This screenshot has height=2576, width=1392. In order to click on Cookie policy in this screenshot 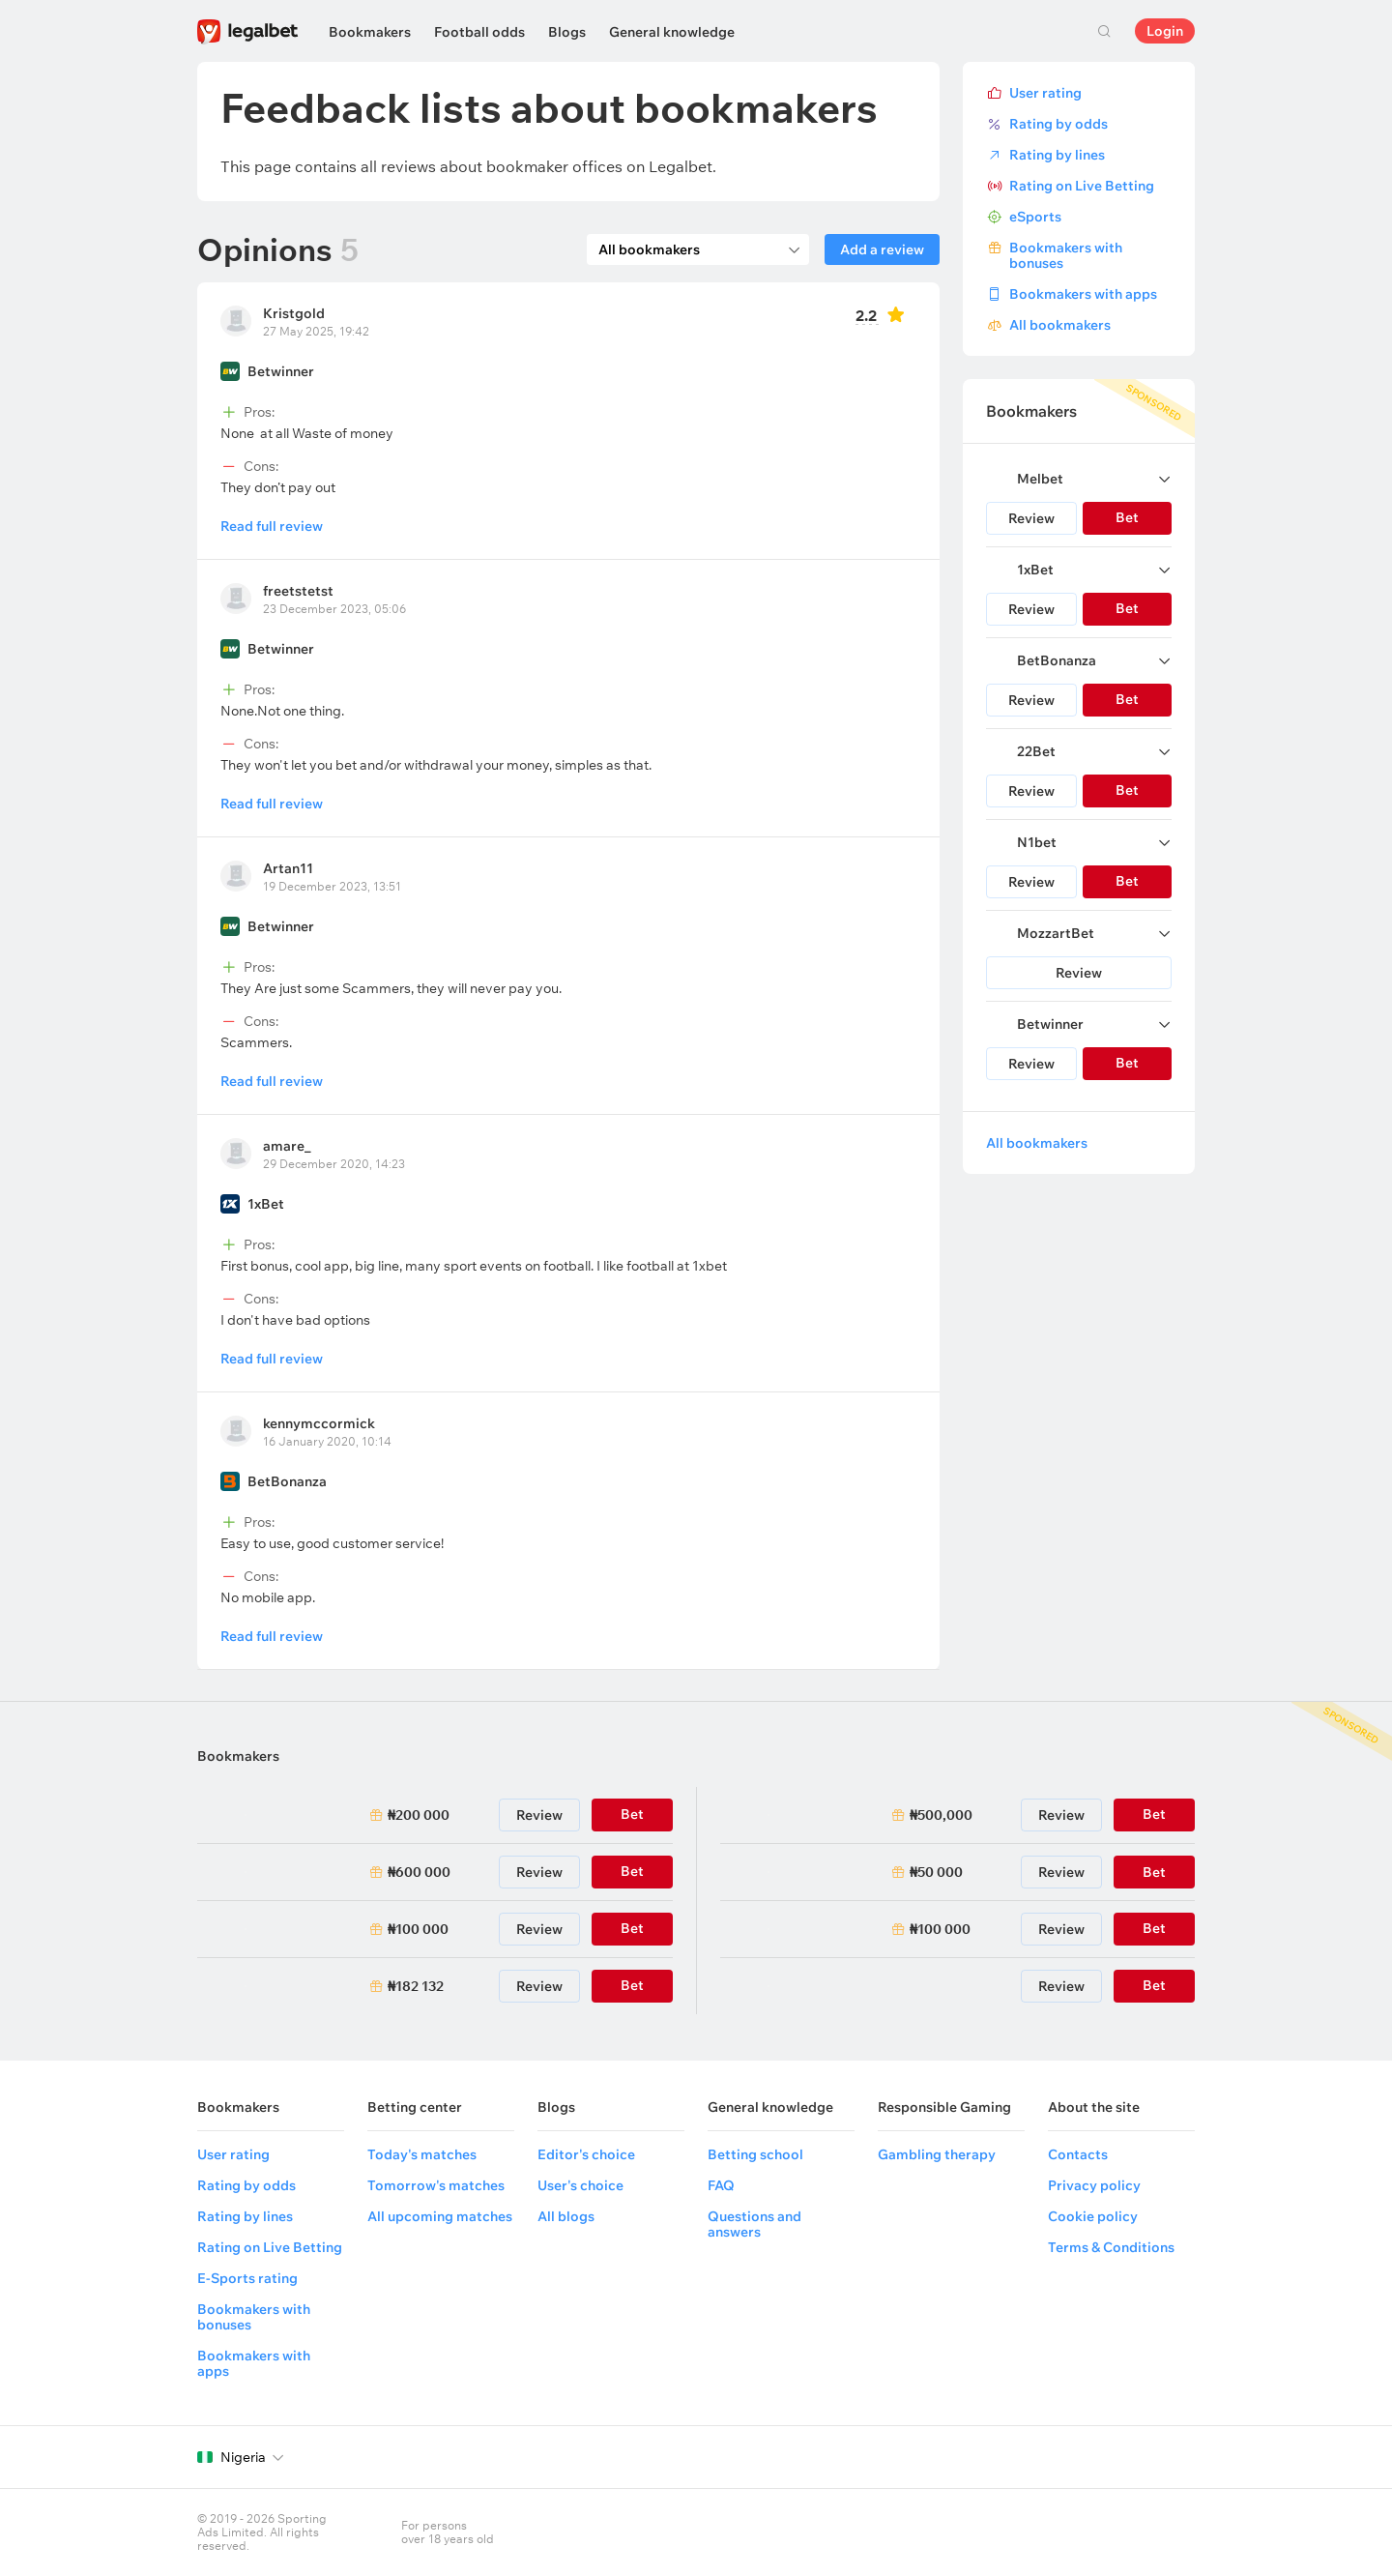, I will do `click(1093, 2216)`.